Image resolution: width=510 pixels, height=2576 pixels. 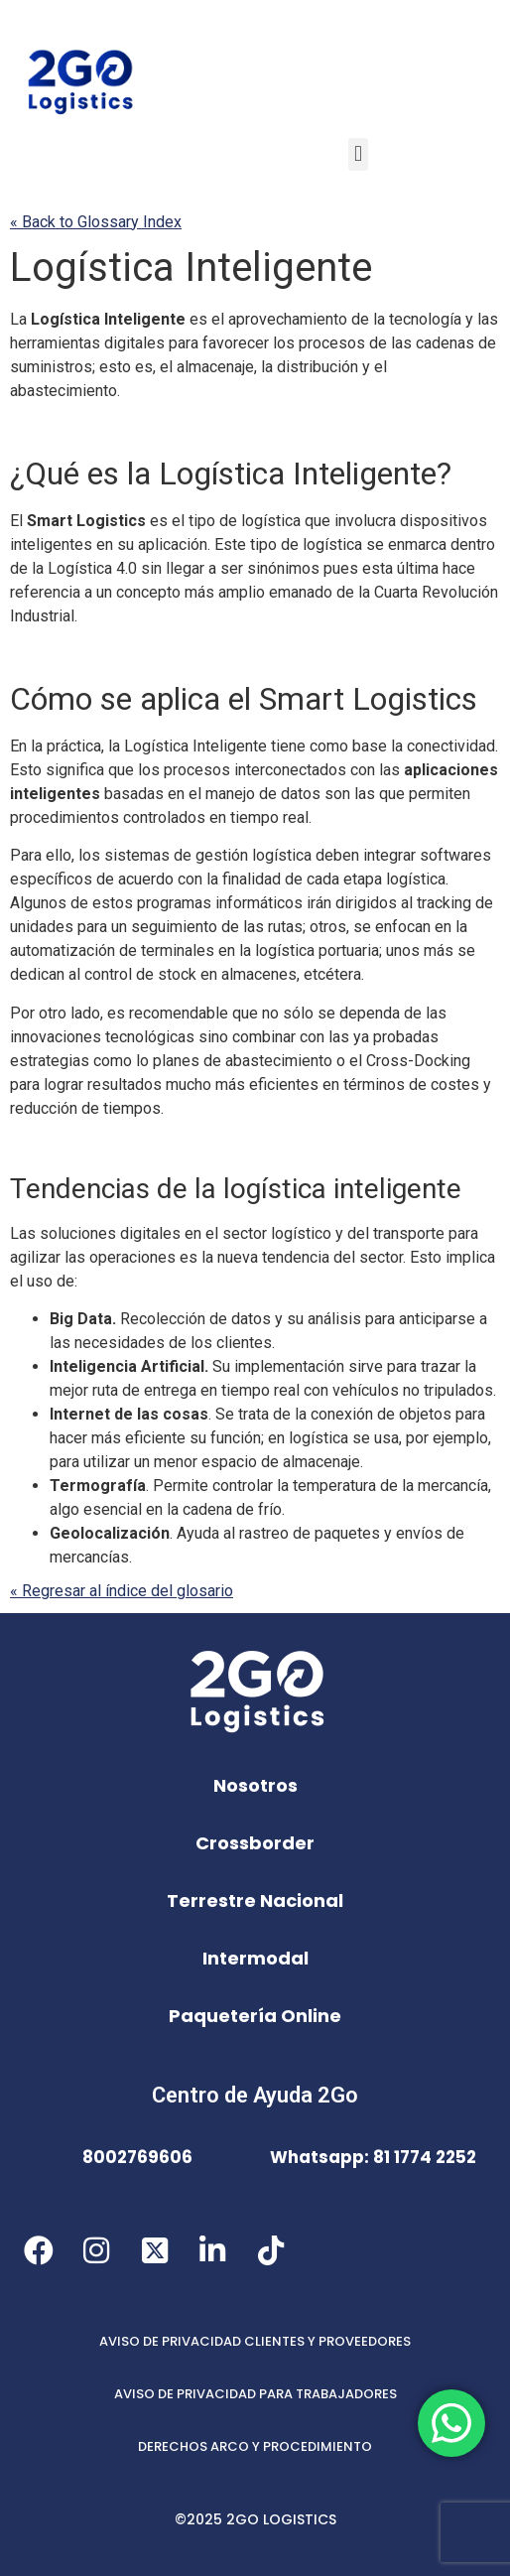 I want to click on [button], so click(x=357, y=154).